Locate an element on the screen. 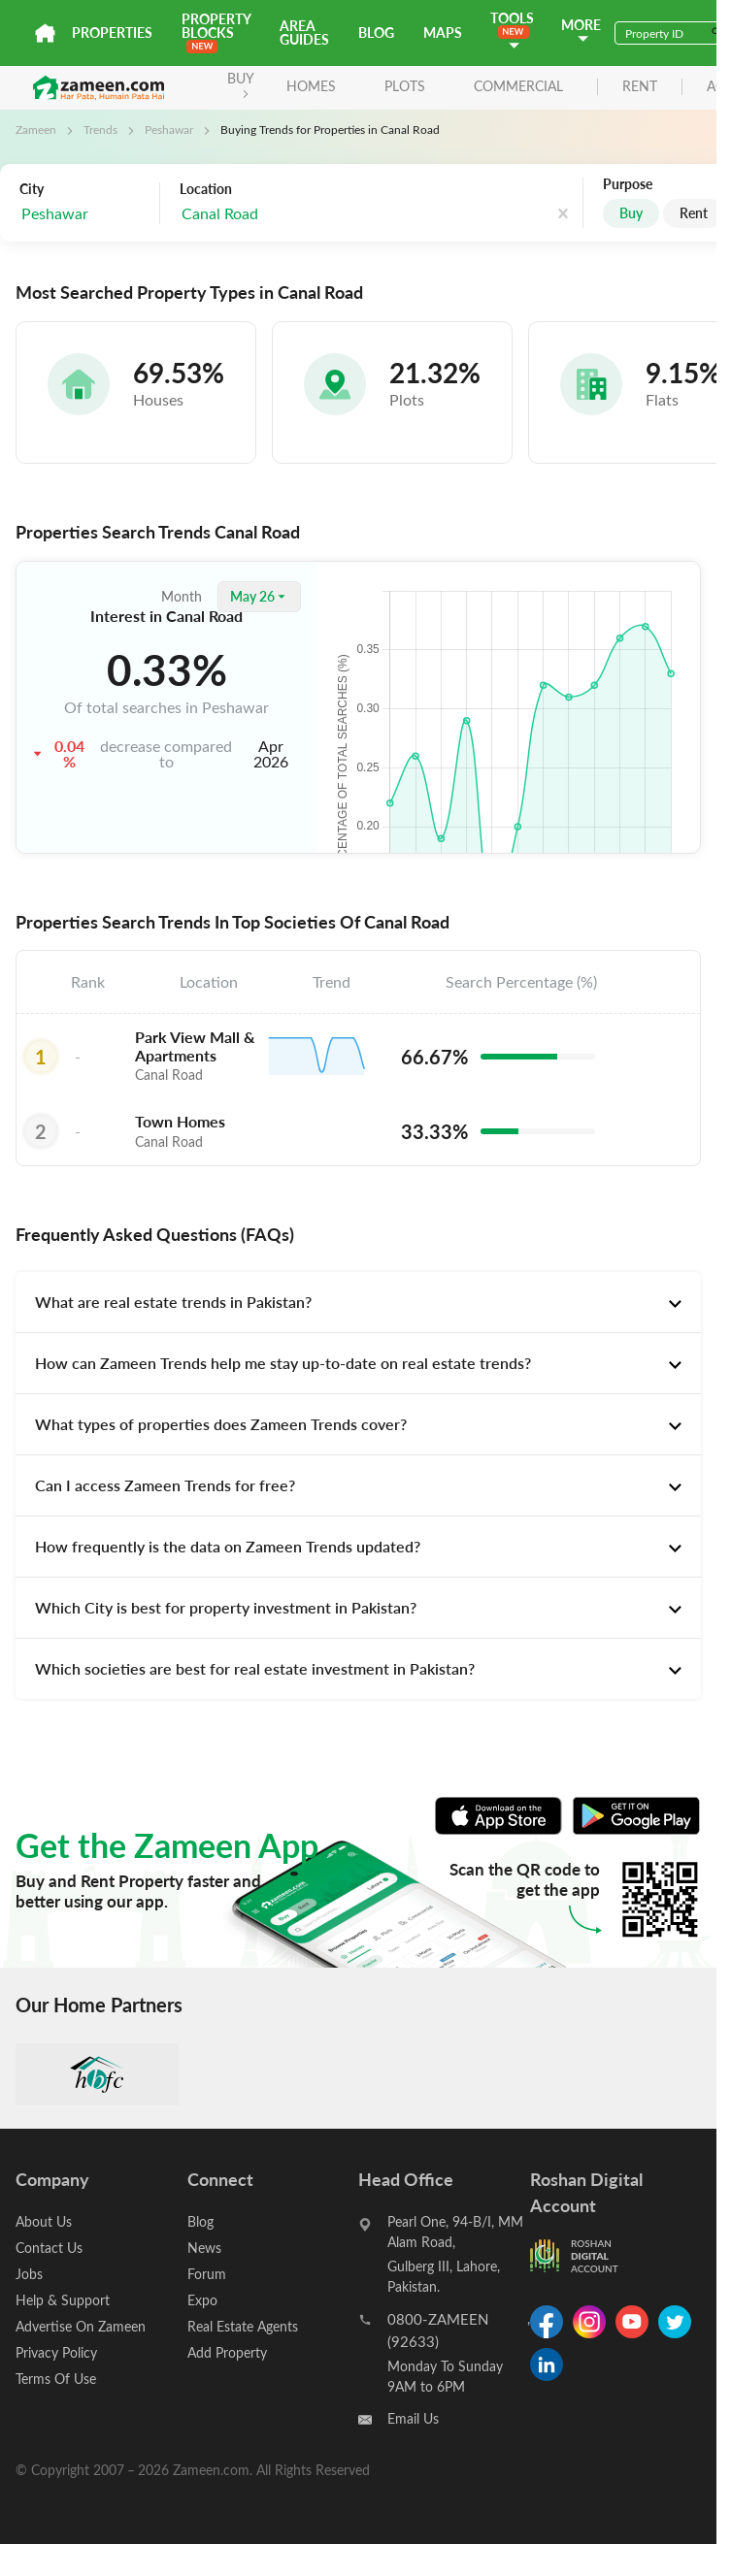 This screenshot has height=2576, width=731. Rent is located at coordinates (694, 213).